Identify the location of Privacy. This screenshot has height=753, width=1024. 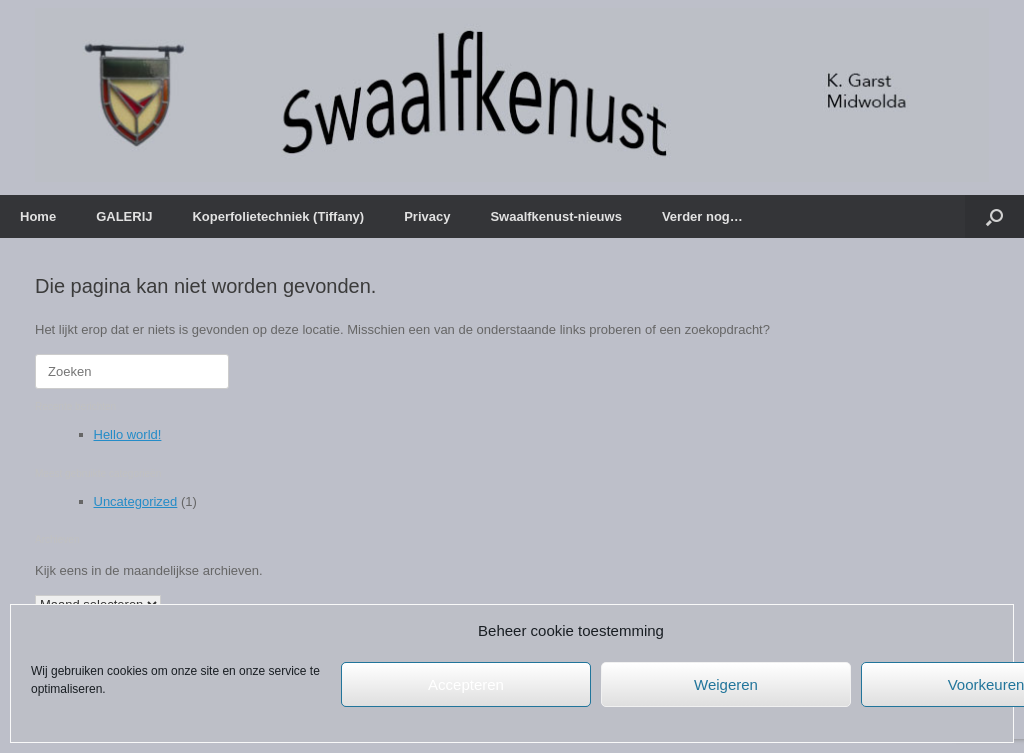
(427, 216).